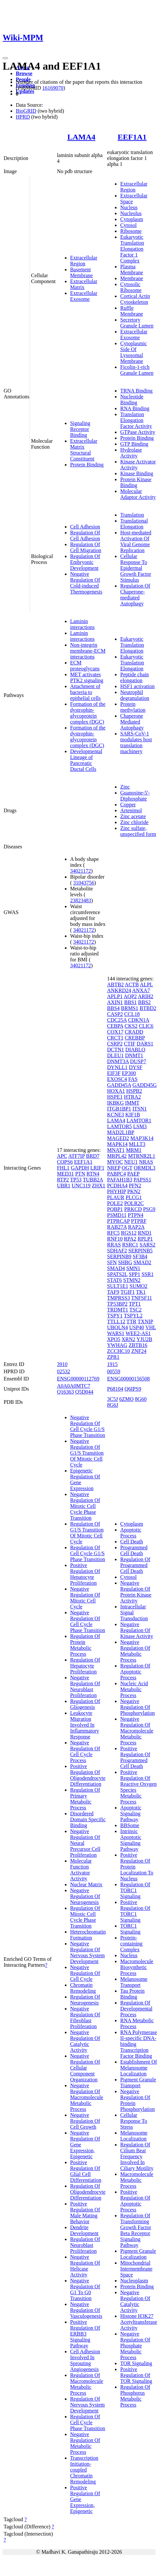 This screenshot has height=2576, width=158. What do you see at coordinates (130, 996) in the screenshot?
I see `AQP2` at bounding box center [130, 996].